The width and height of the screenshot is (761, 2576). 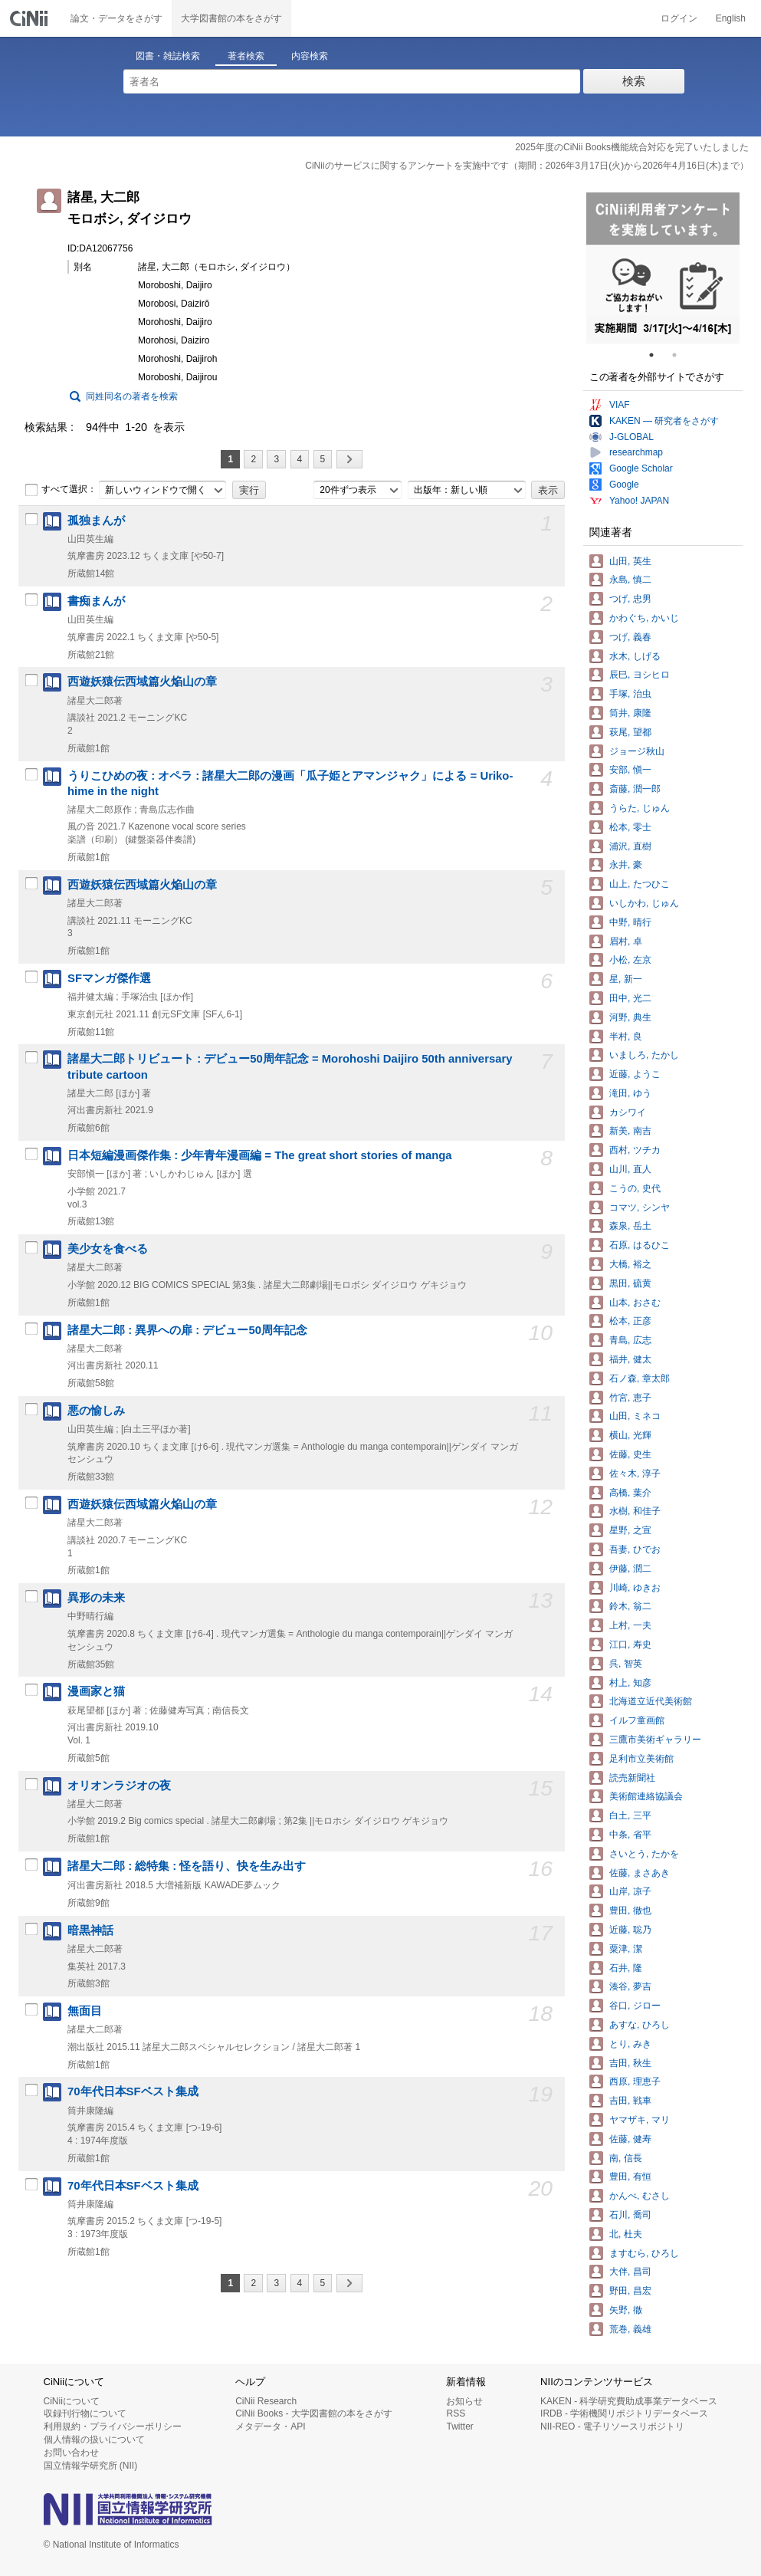 What do you see at coordinates (527, 165) in the screenshot?
I see `CiNiiのサービスに関するアンケートを実施中です（期間：2026年3月17日(火)から2026年4月16日(木)まで）` at bounding box center [527, 165].